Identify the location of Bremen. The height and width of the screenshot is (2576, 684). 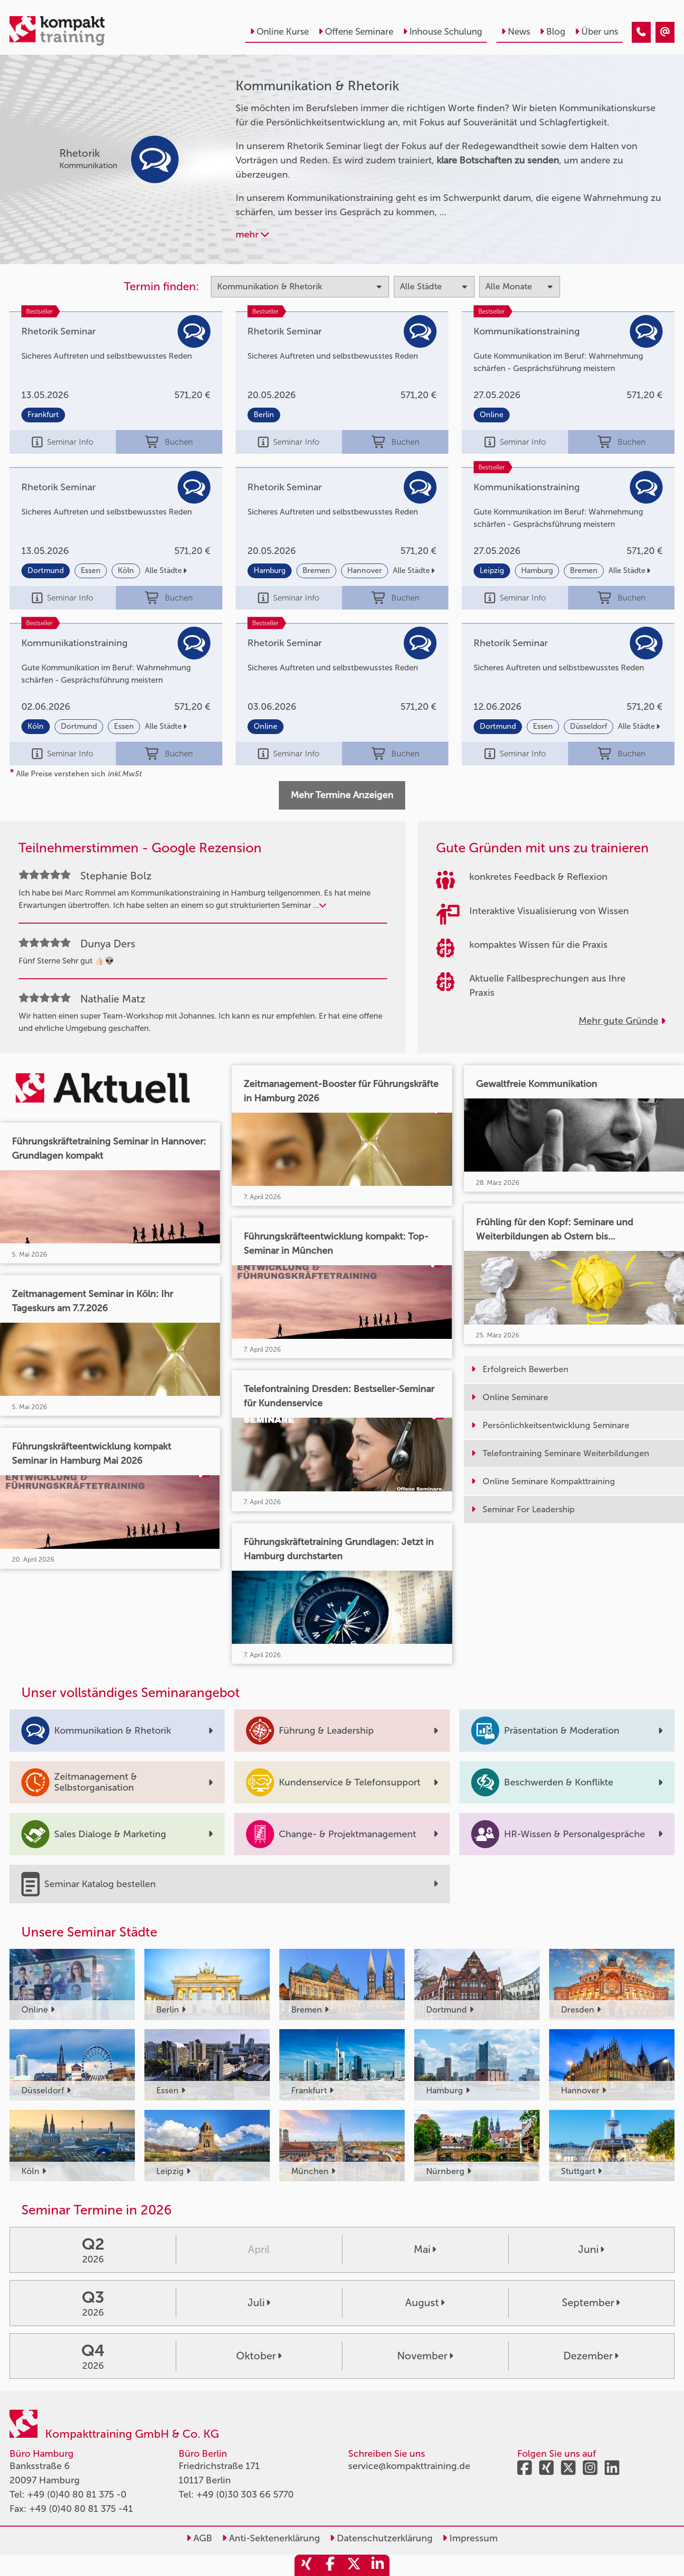
(316, 570).